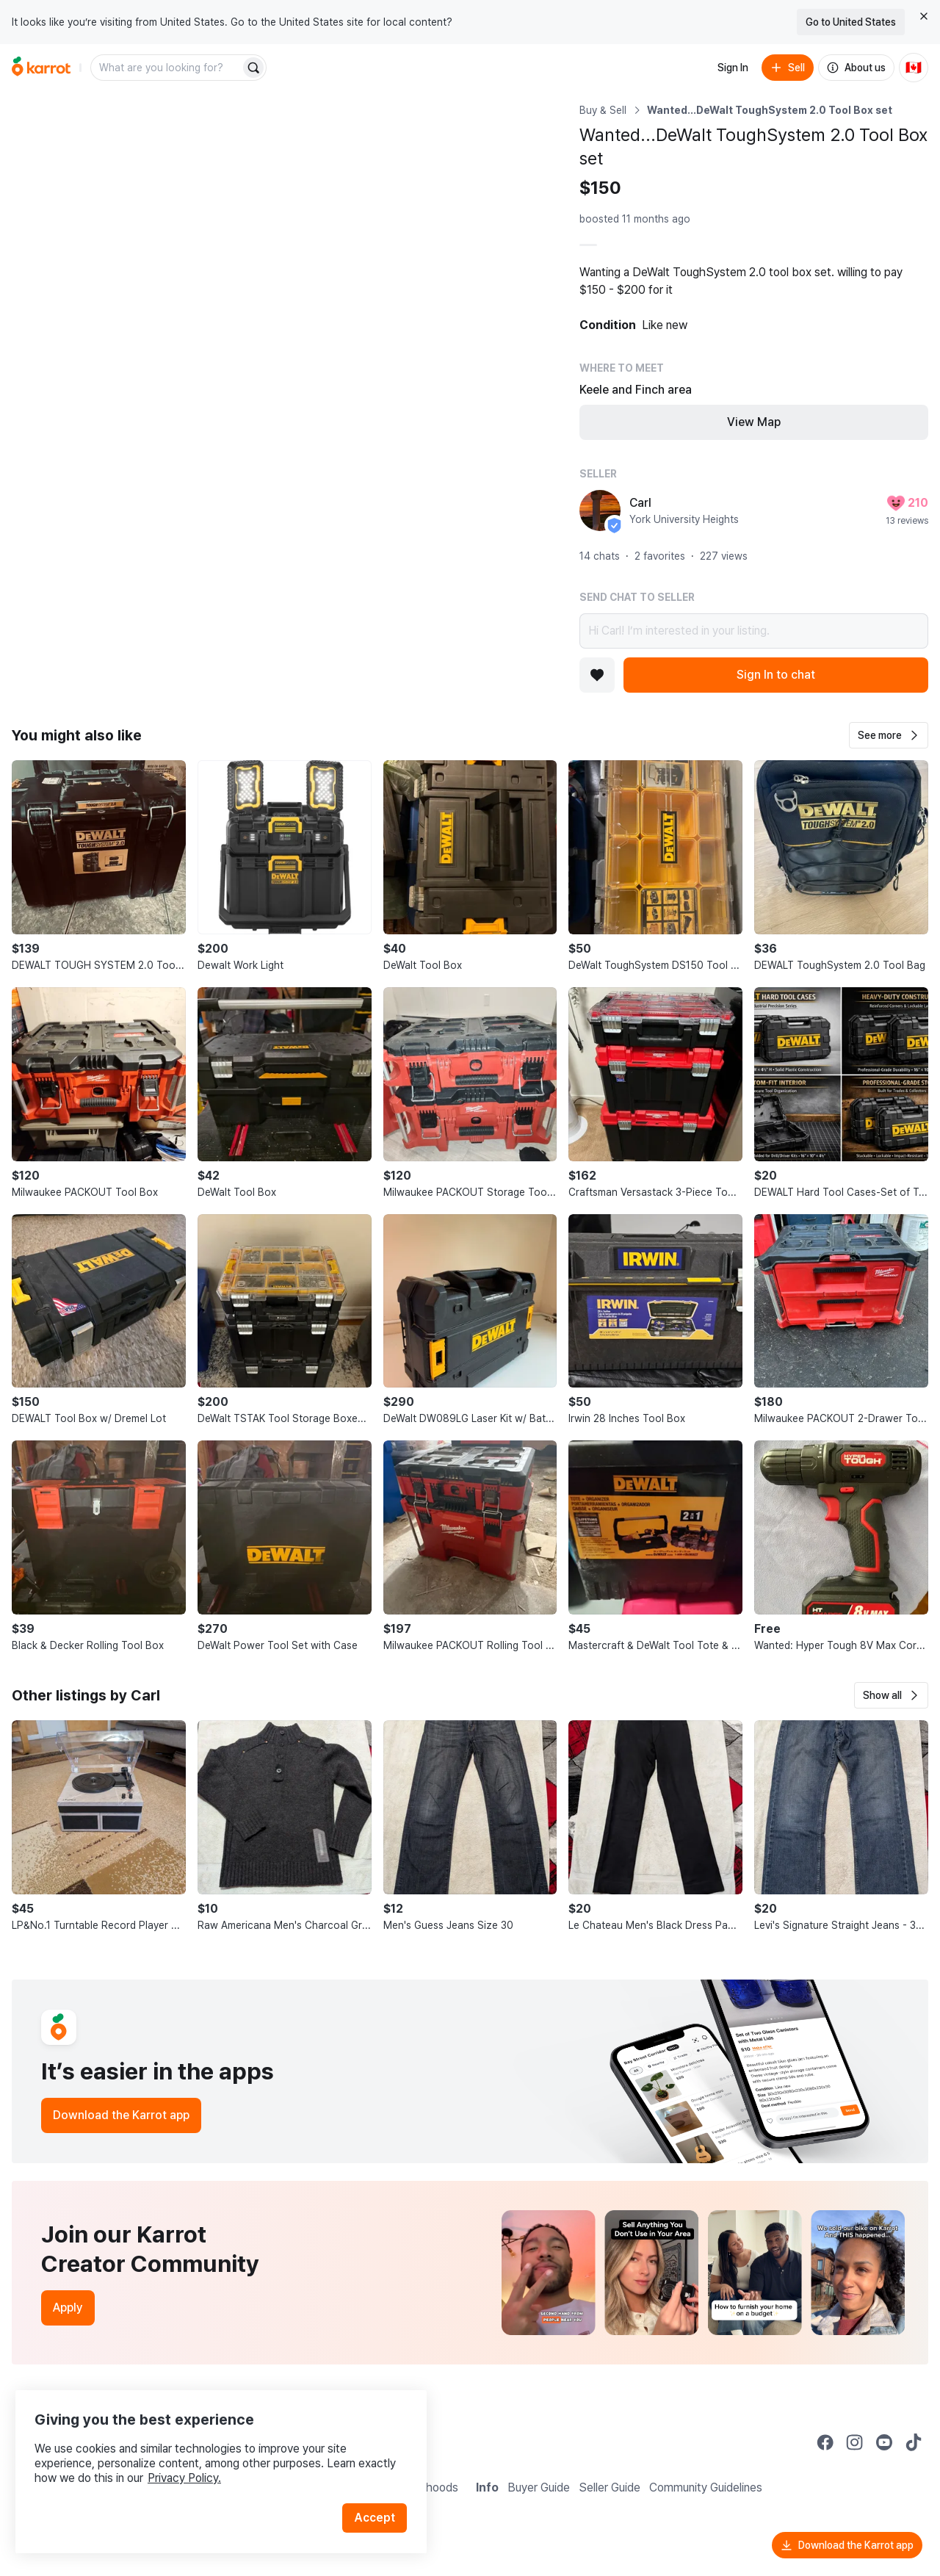 This screenshot has width=940, height=2576. Describe the element at coordinates (825, 2442) in the screenshot. I see `[Go to Karrot facebook]` at that location.